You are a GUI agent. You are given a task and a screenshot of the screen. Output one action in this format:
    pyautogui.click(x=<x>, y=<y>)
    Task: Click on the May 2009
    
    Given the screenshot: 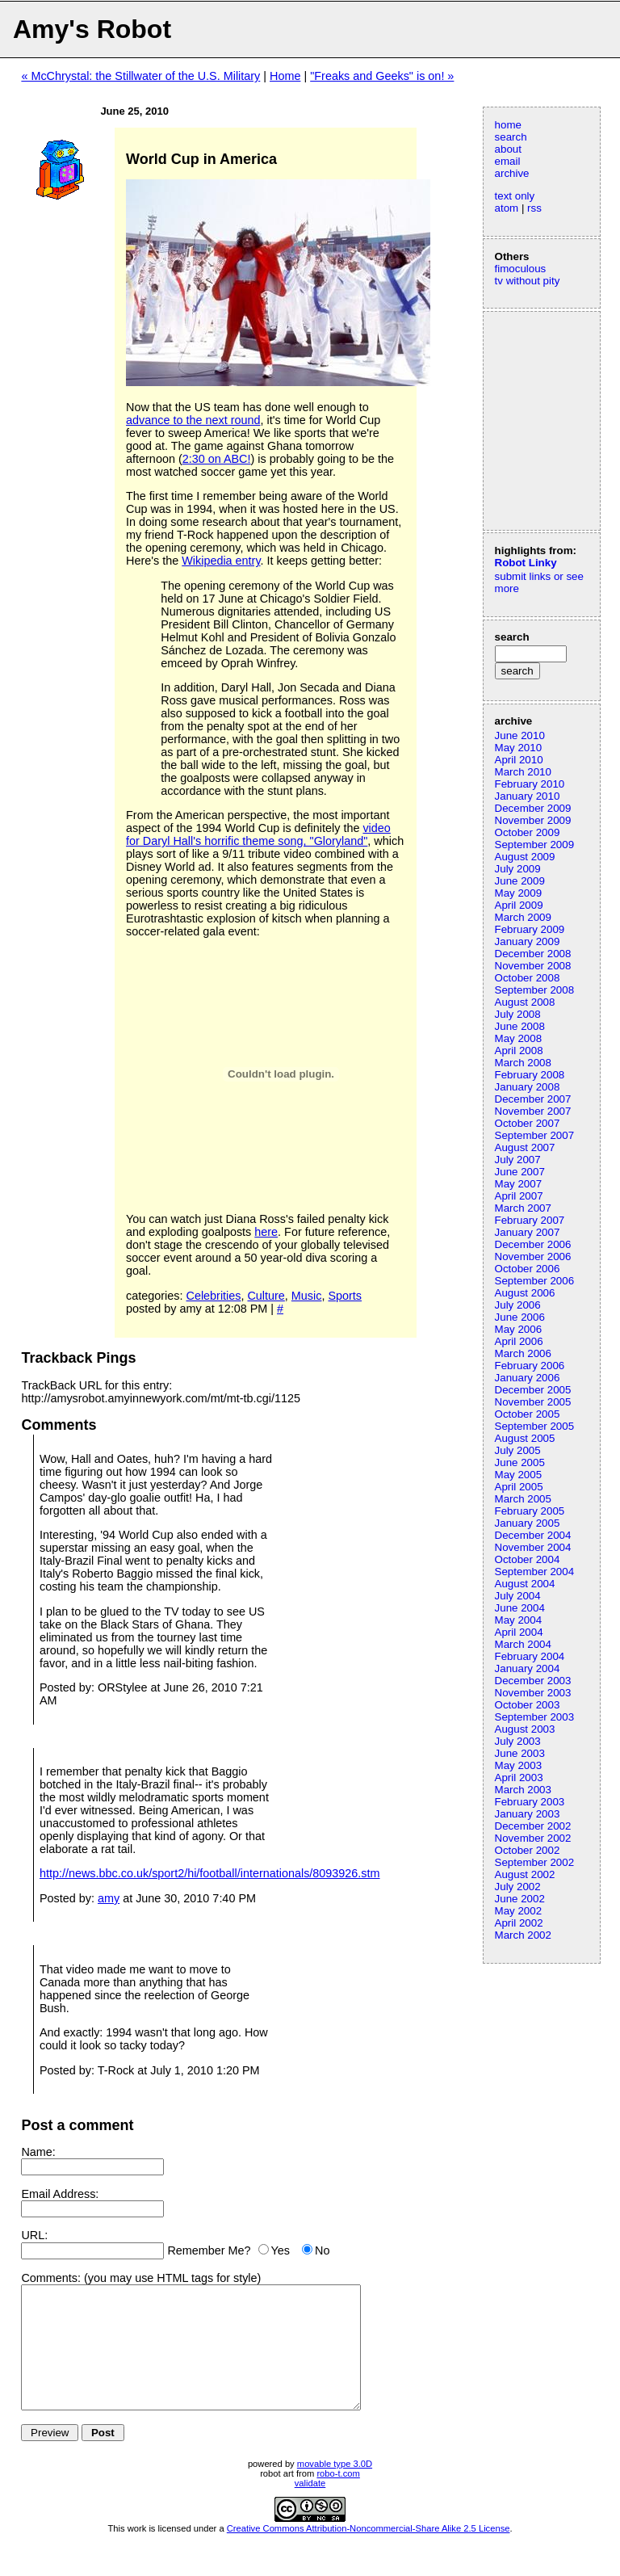 What is the action you would take?
    pyautogui.click(x=518, y=893)
    